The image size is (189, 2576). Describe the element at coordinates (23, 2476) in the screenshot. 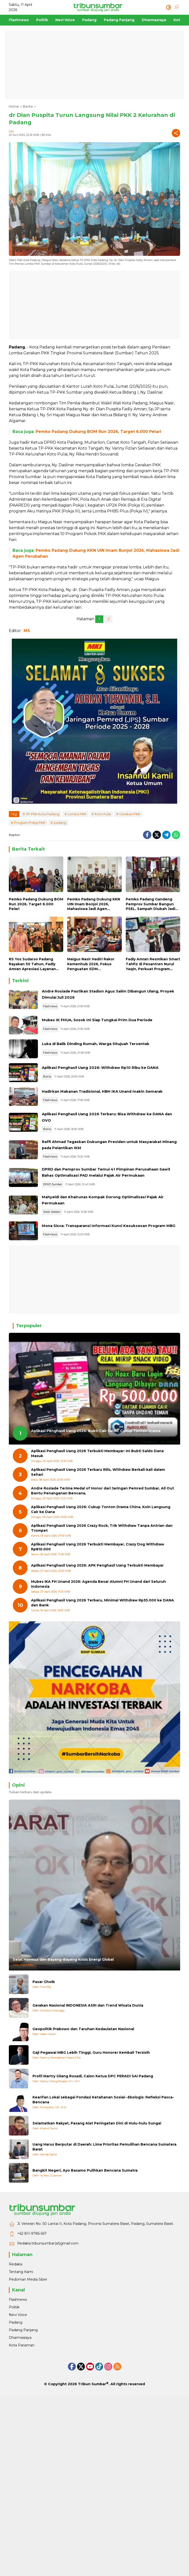

I see `Padang Panjang` at that location.